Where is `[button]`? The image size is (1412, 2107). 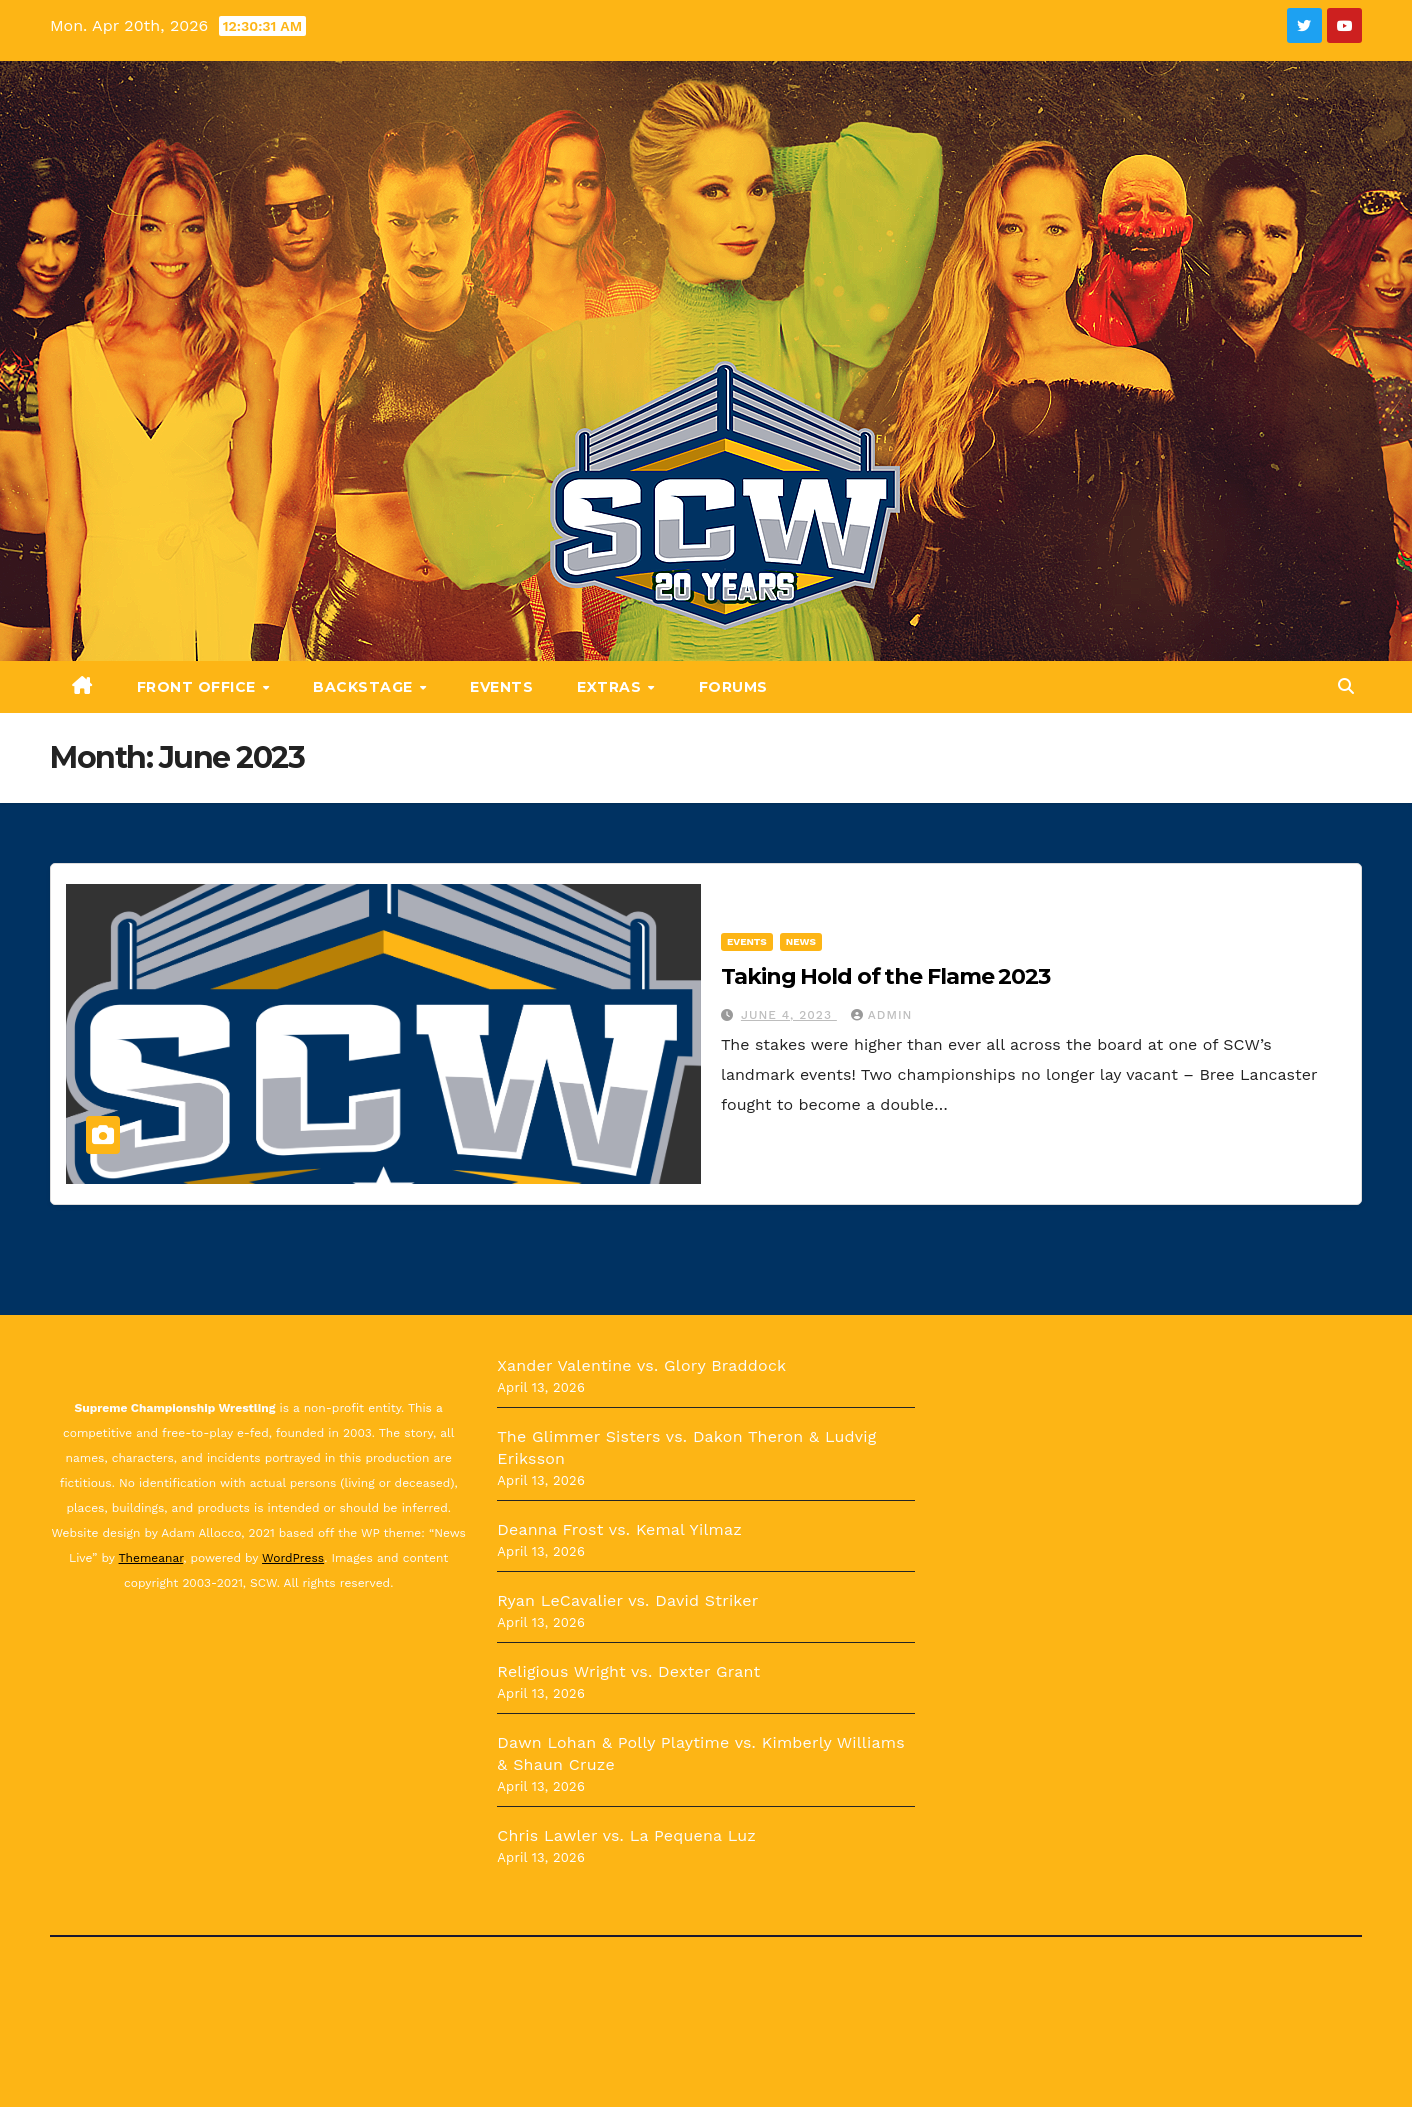
[button] is located at coordinates (1346, 686).